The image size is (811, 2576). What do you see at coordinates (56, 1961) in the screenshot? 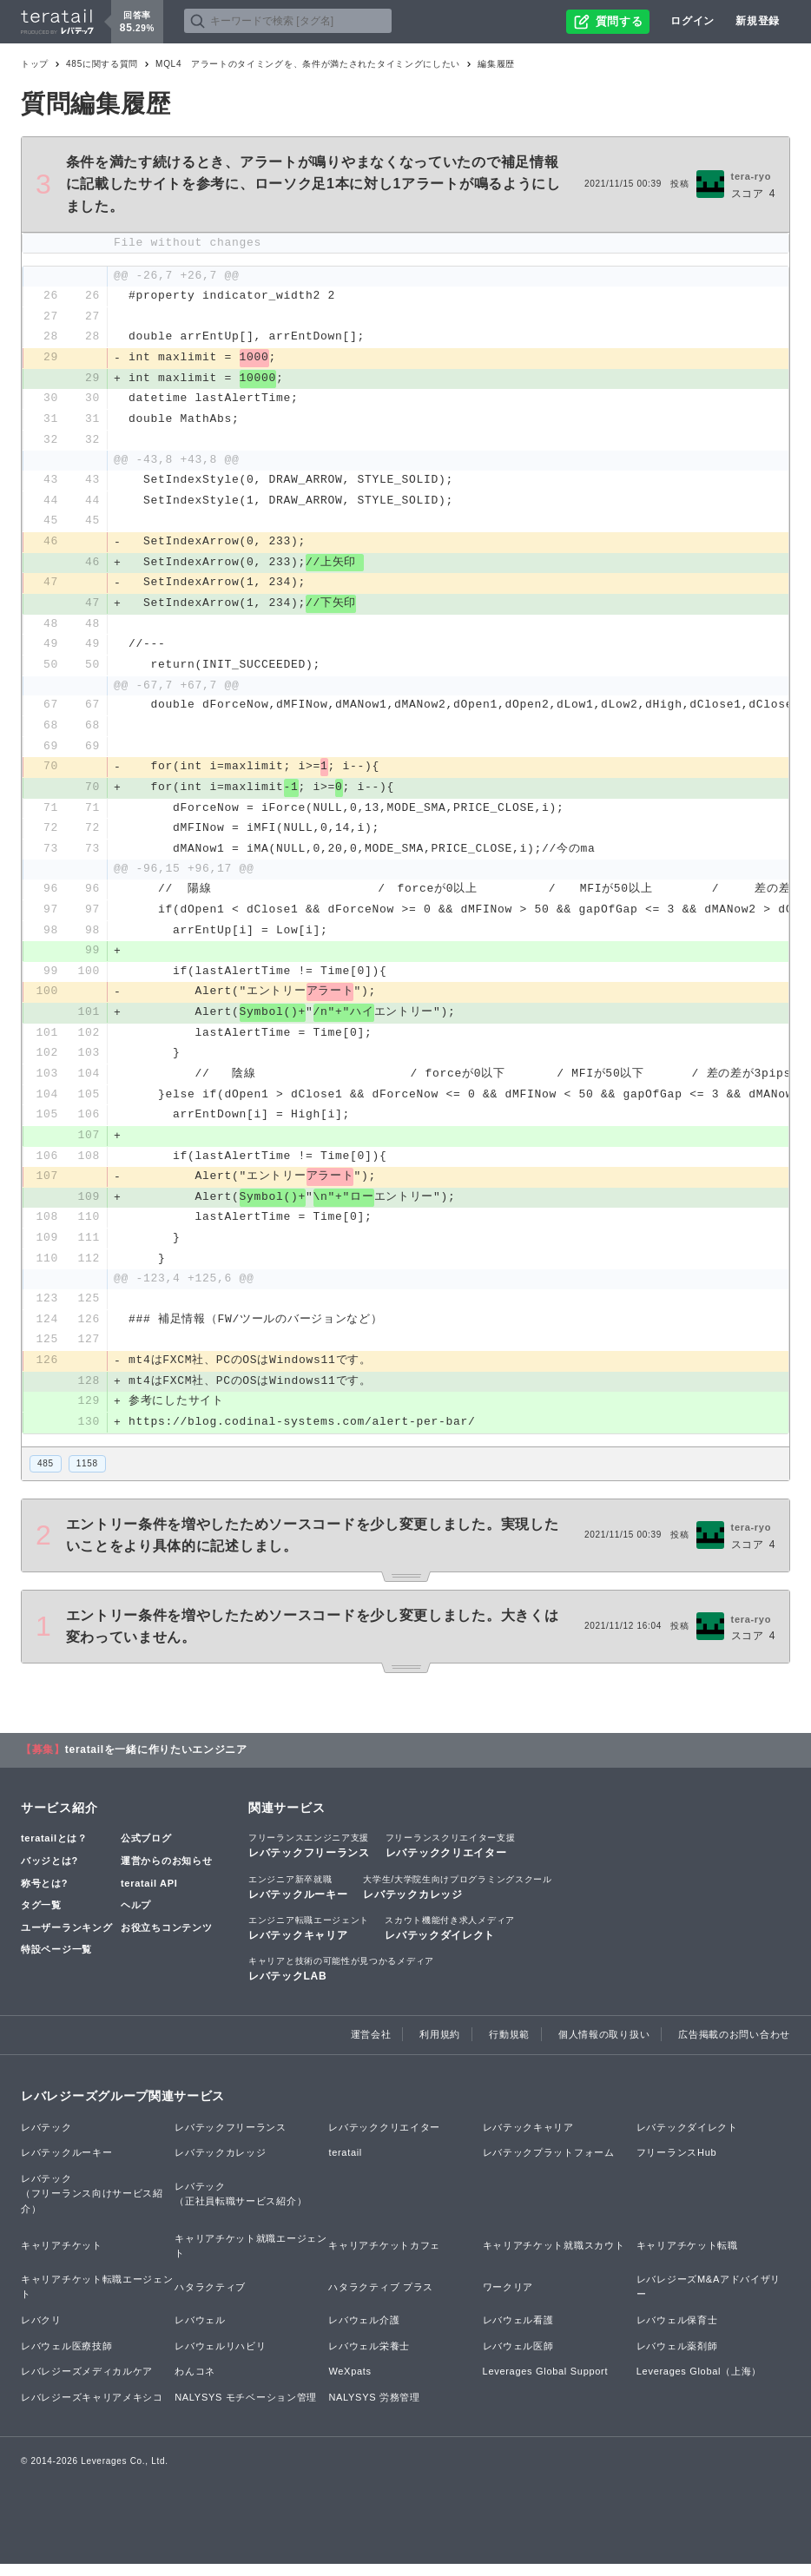
I see `特設ページ一覧` at bounding box center [56, 1961].